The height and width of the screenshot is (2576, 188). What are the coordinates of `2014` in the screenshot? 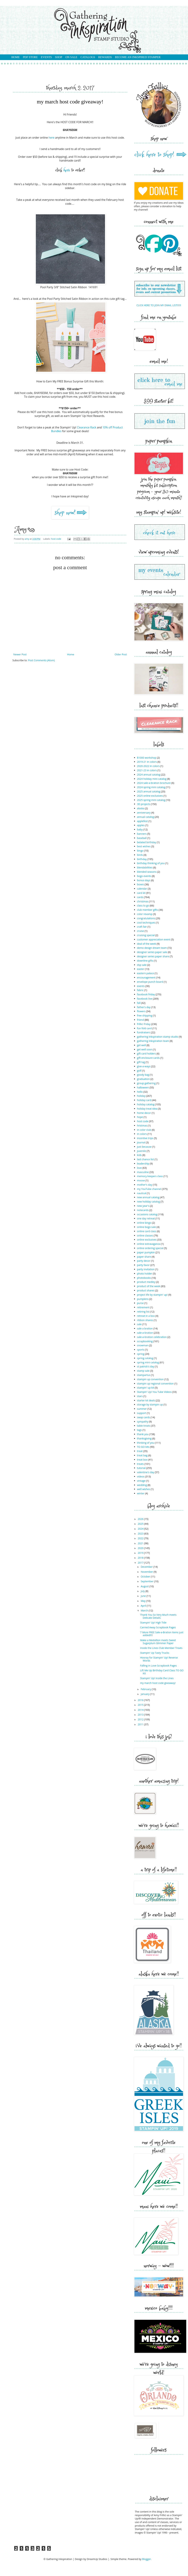 It's located at (141, 1709).